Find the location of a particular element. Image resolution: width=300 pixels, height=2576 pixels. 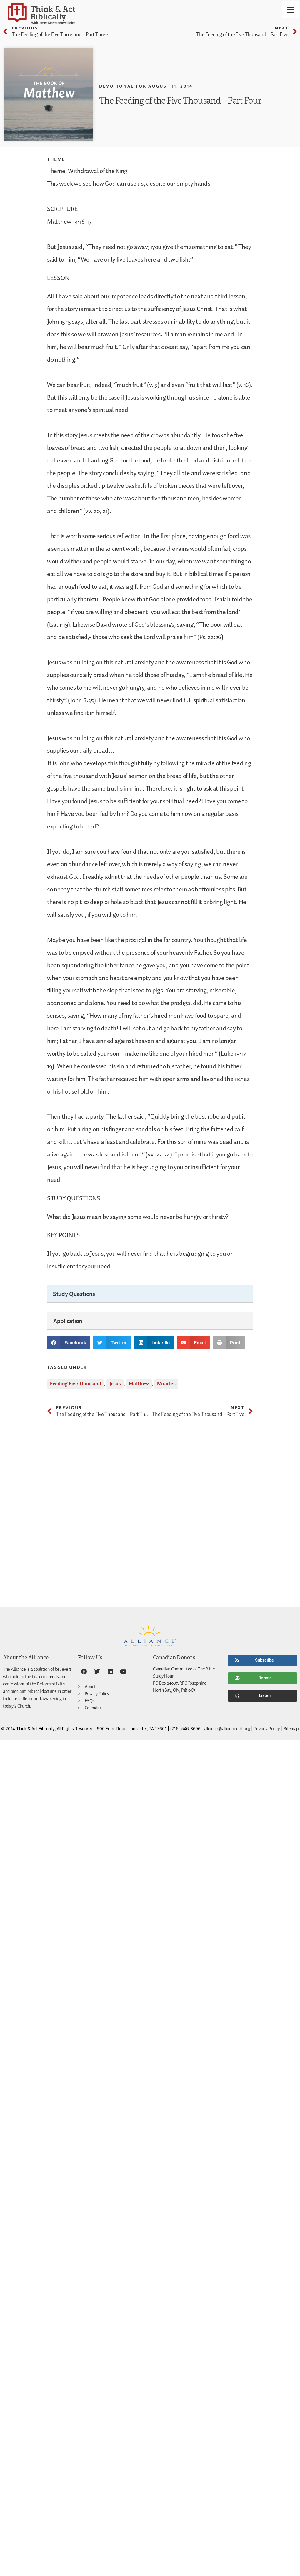

Privacy Policy is located at coordinates (267, 1728).